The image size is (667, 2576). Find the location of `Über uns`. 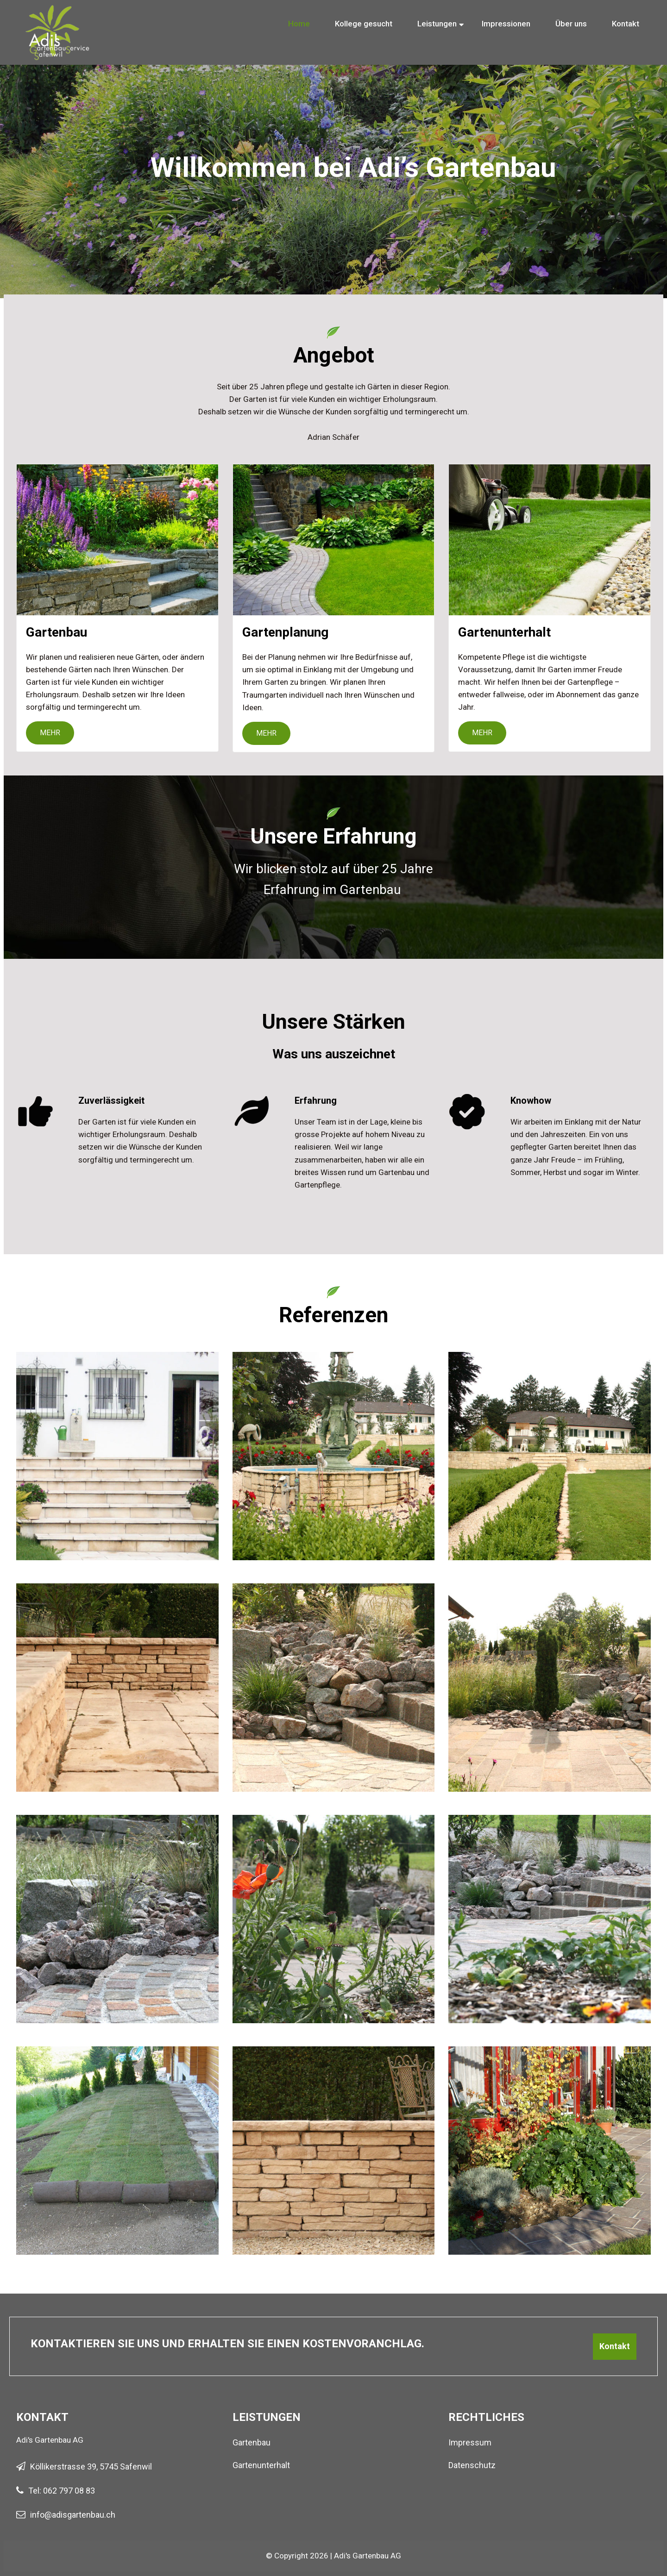

Über uns is located at coordinates (571, 23).